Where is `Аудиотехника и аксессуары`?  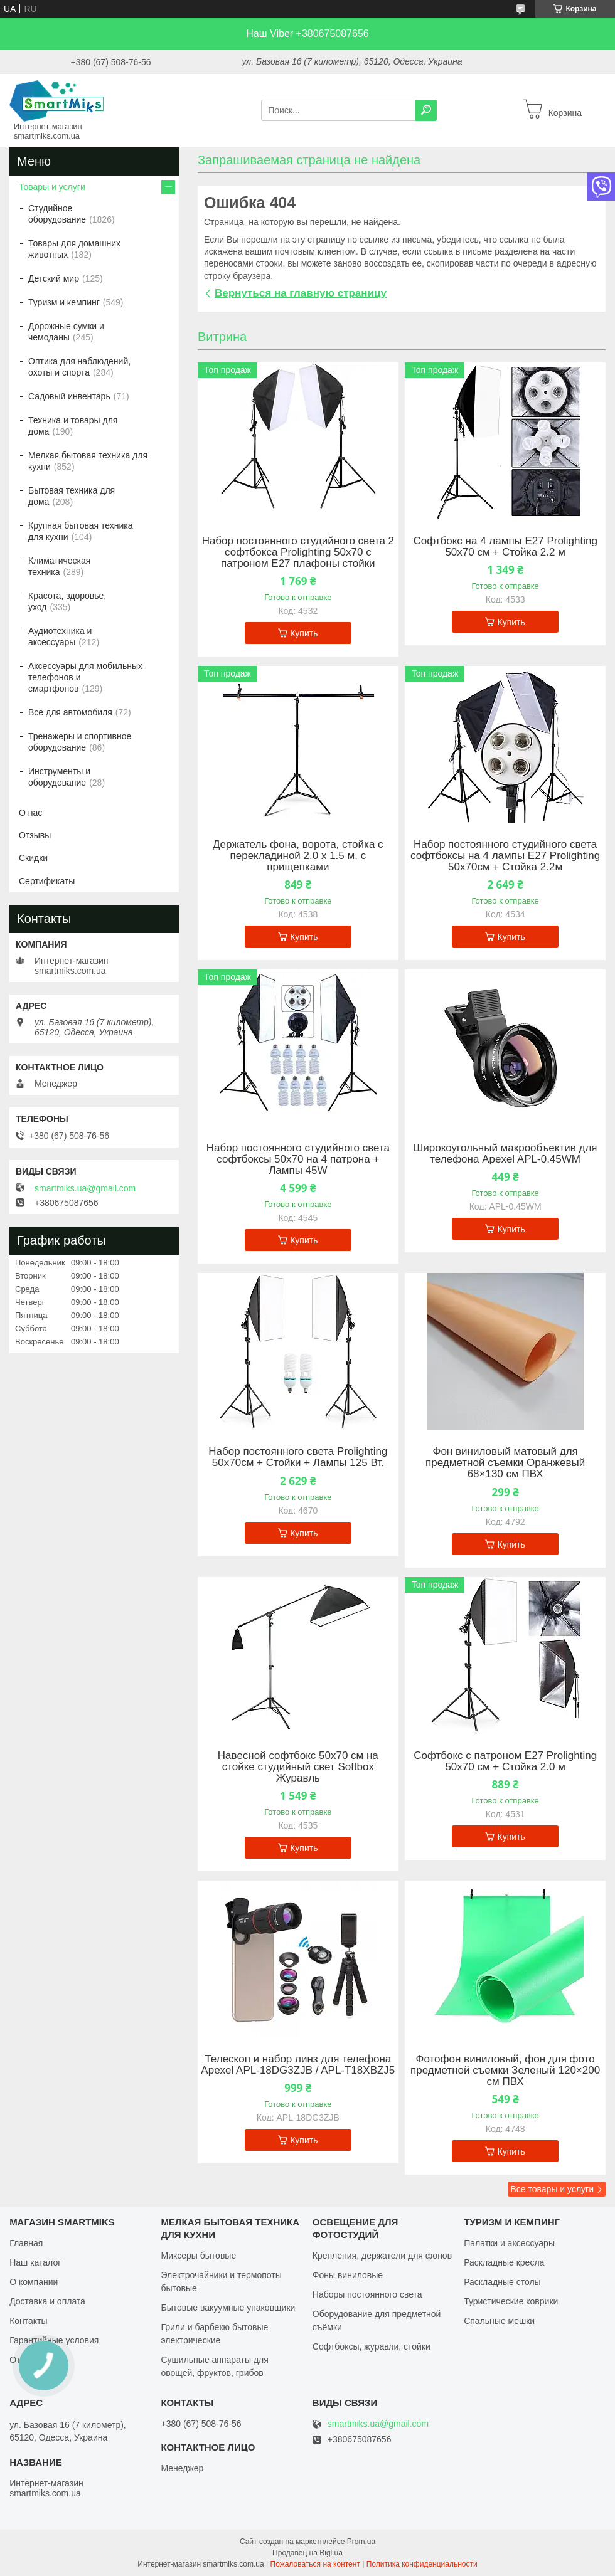
Аудиотехника и аксессуары is located at coordinates (60, 636).